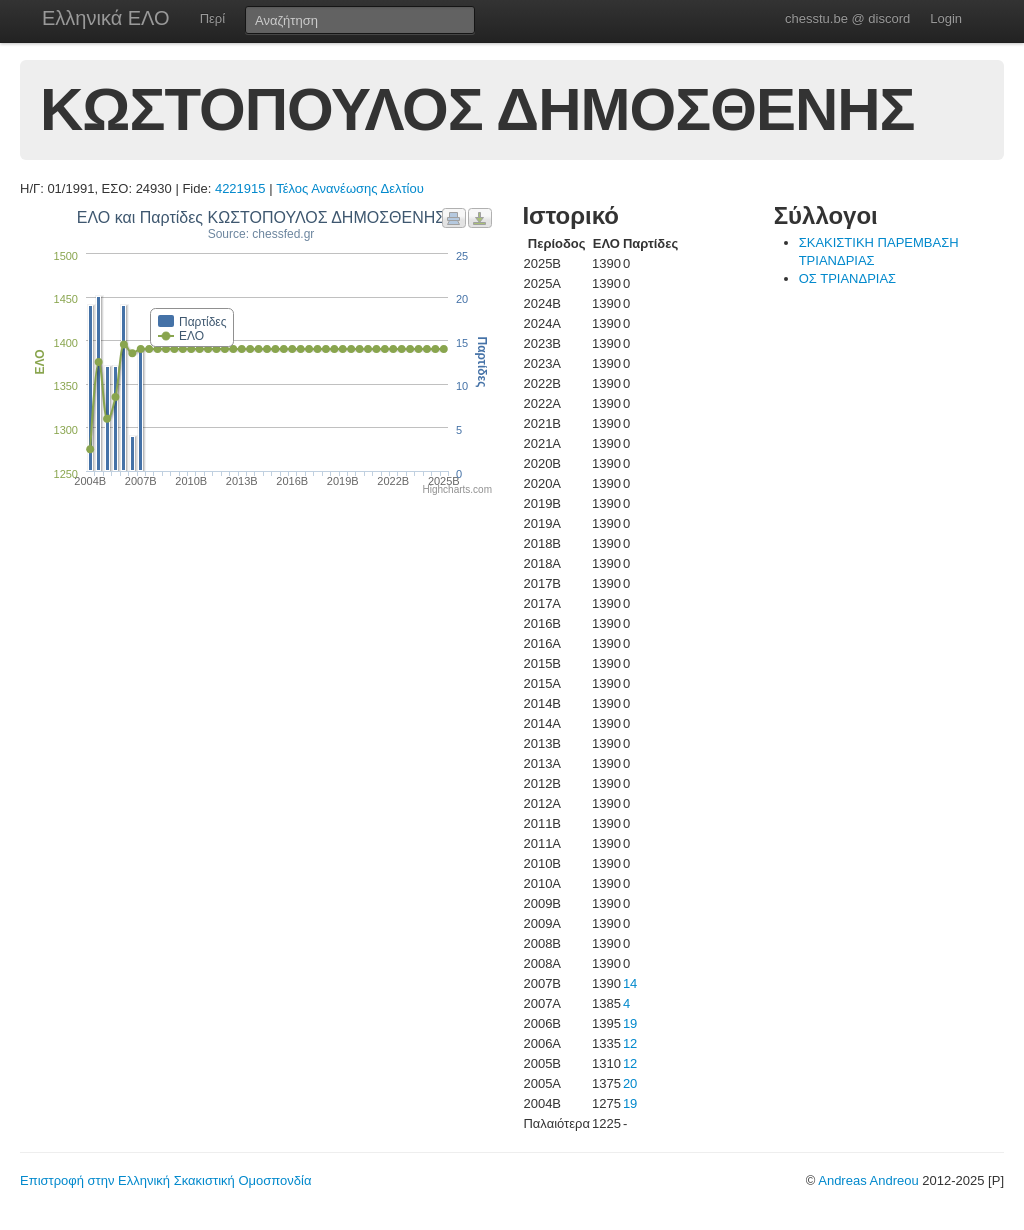  I want to click on 12, so click(630, 1043).